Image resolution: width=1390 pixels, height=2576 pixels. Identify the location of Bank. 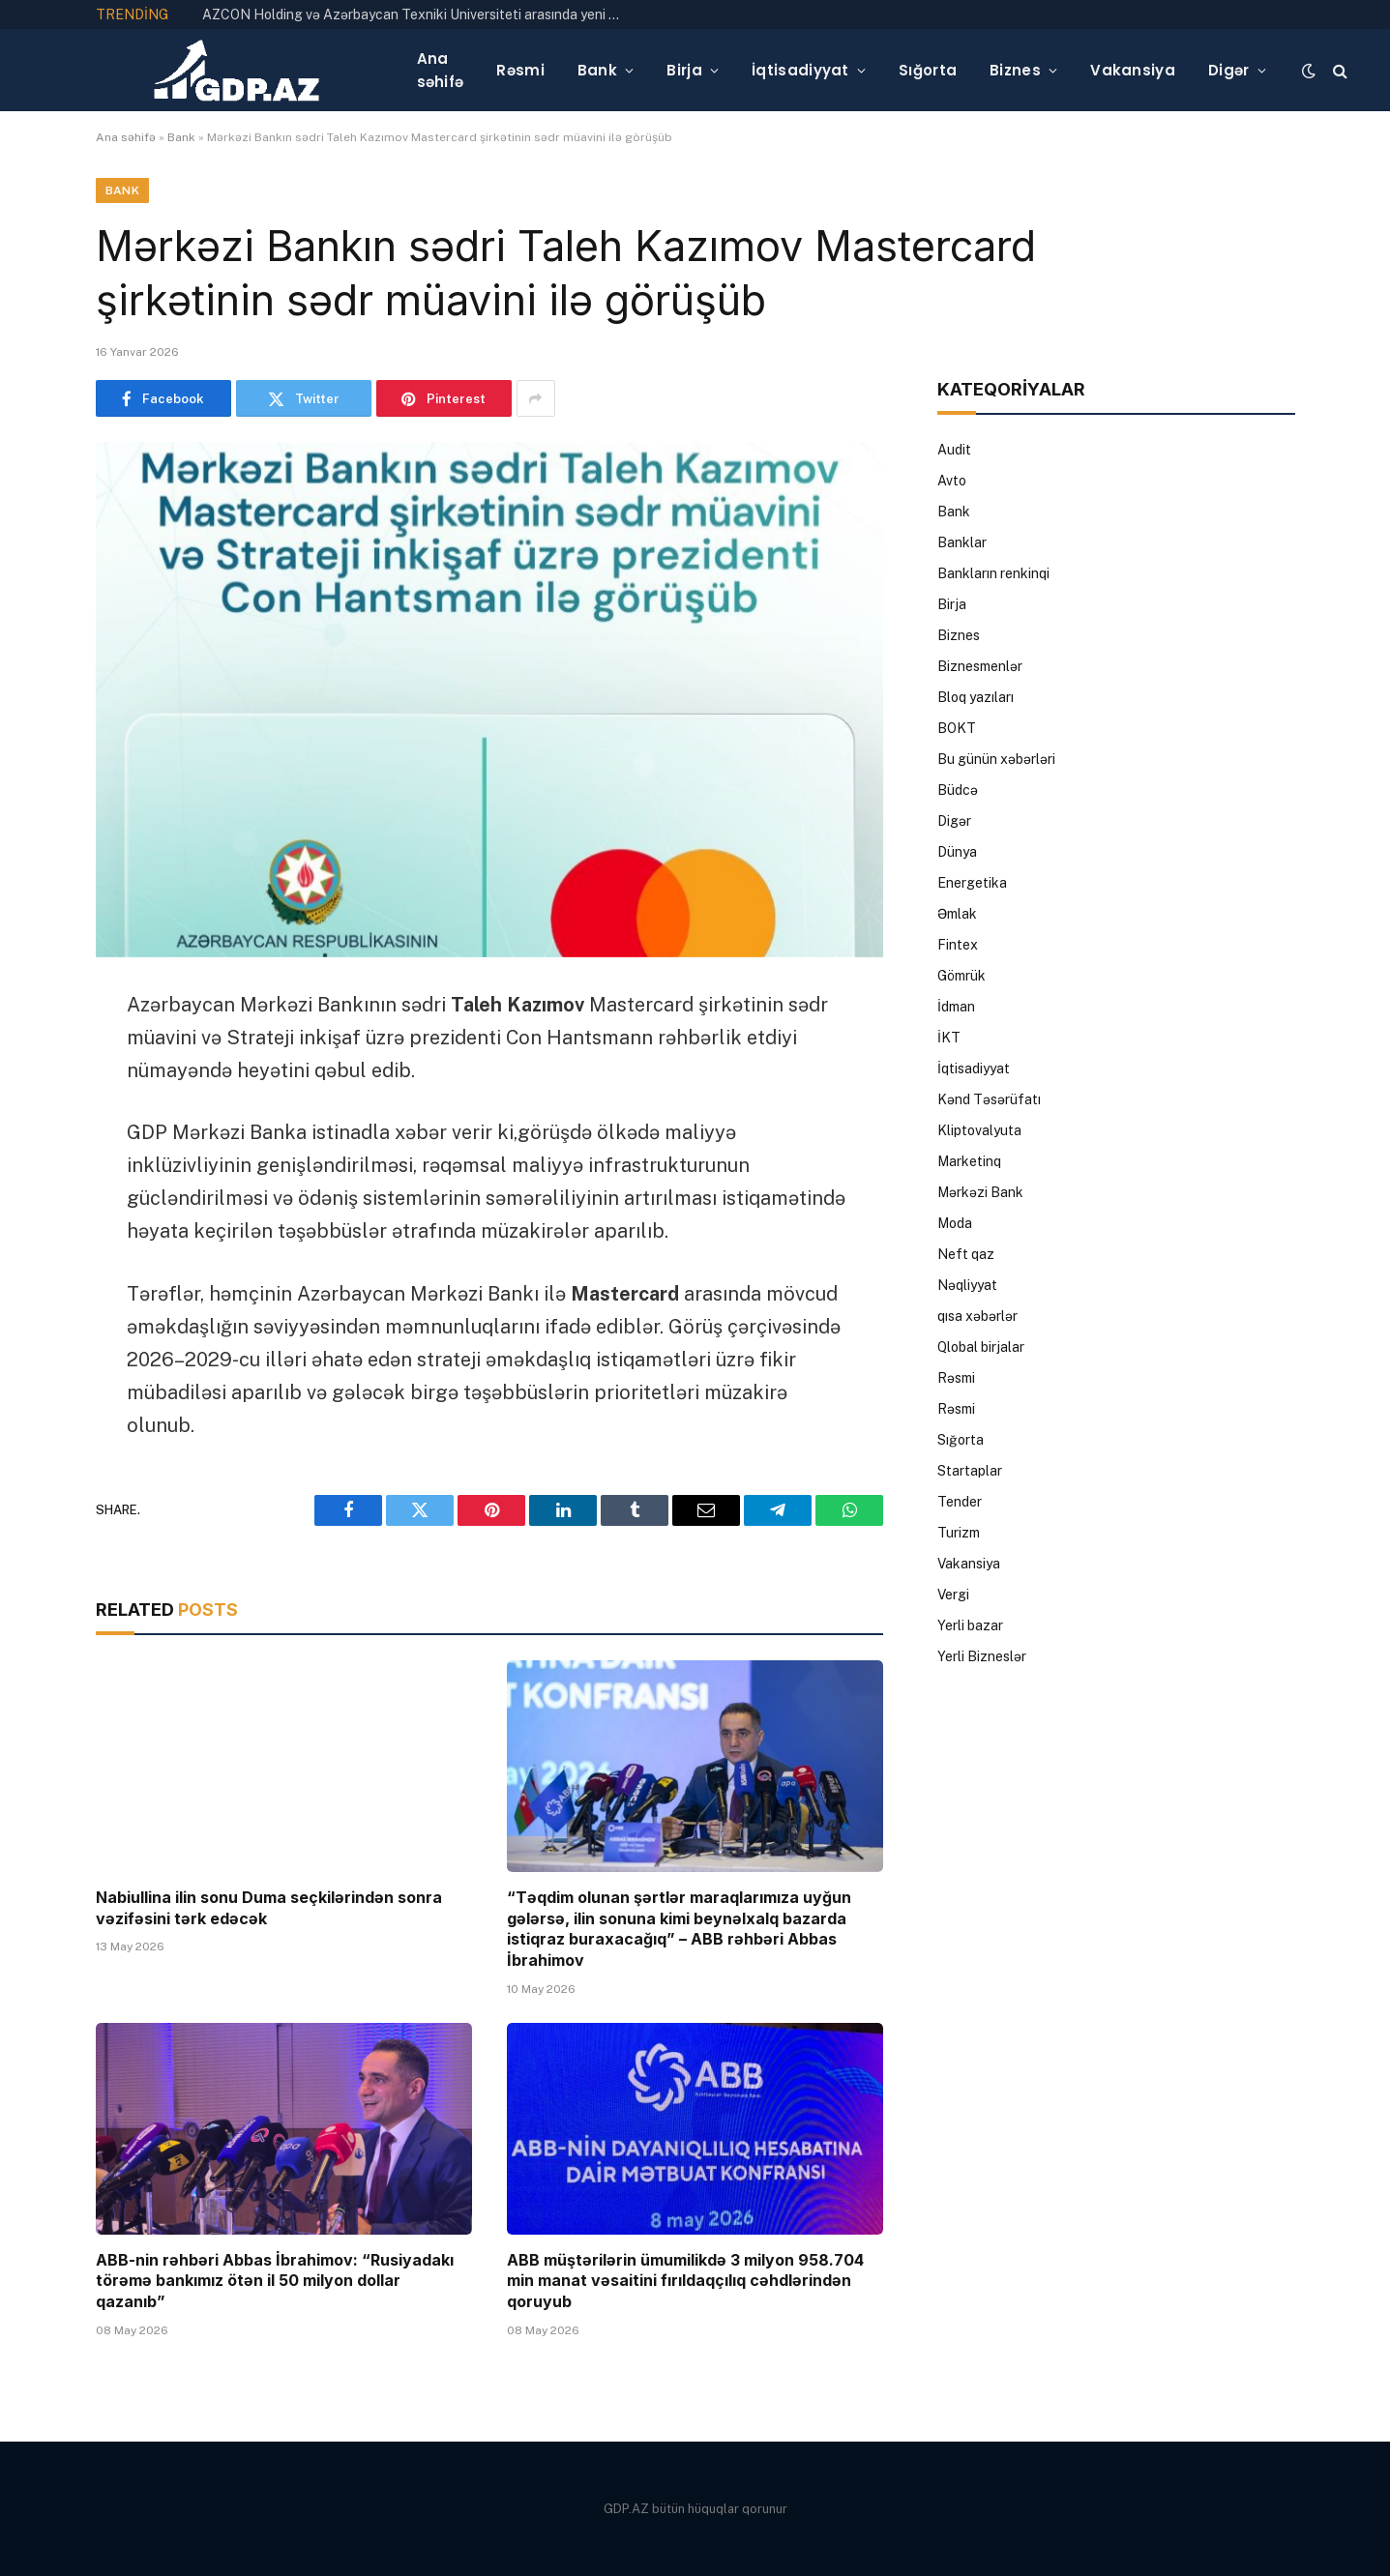
(597, 70).